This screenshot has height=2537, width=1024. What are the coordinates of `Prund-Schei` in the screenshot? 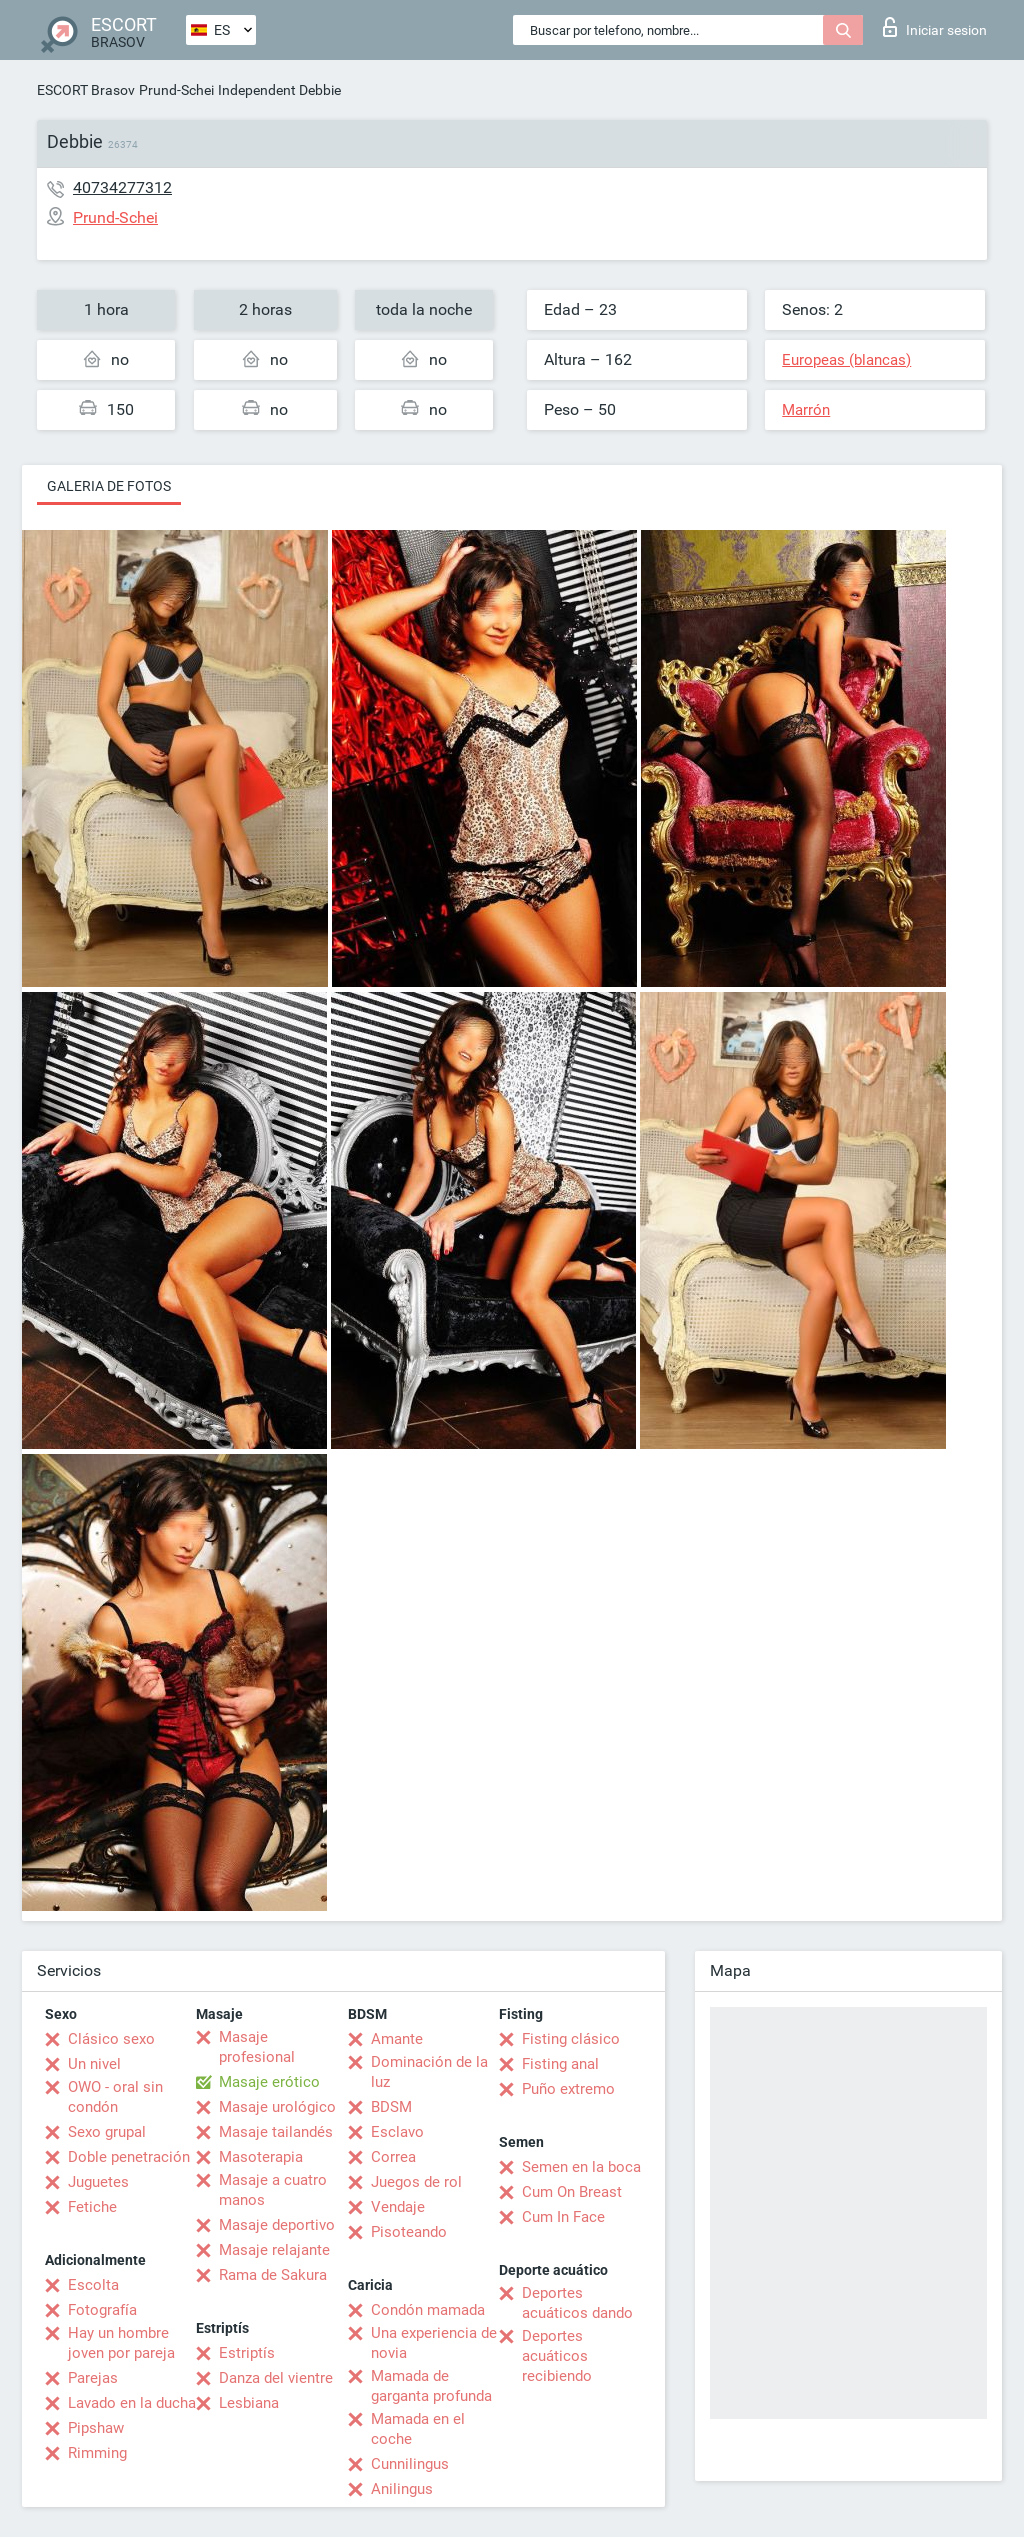 It's located at (176, 90).